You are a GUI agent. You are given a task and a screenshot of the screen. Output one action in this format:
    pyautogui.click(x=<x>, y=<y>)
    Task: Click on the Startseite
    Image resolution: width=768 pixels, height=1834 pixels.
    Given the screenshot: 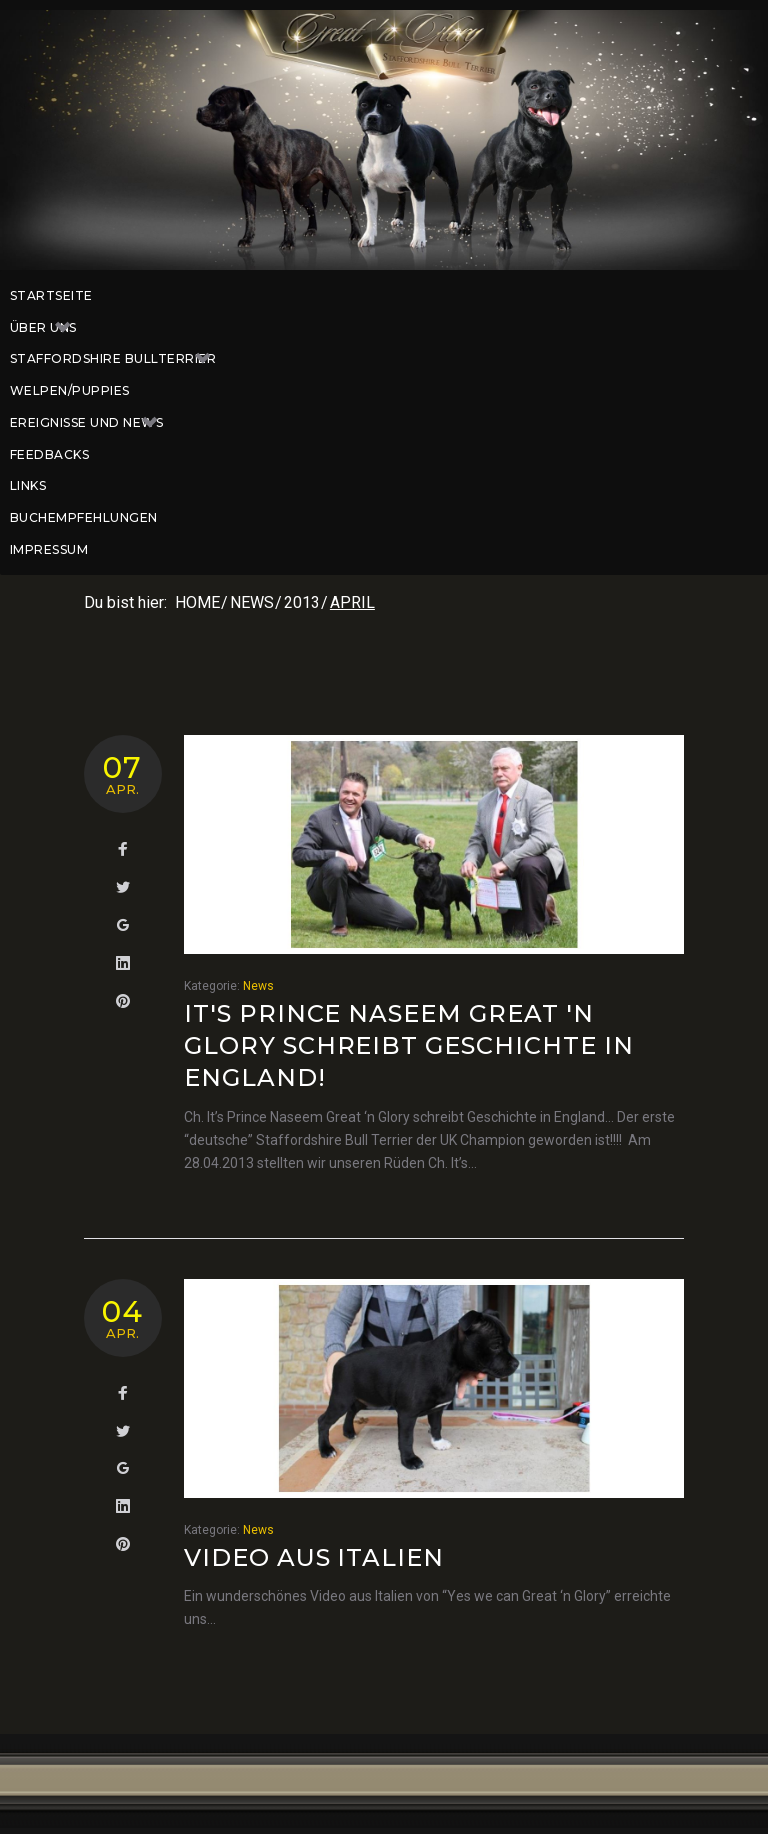 What is the action you would take?
    pyautogui.click(x=51, y=295)
    